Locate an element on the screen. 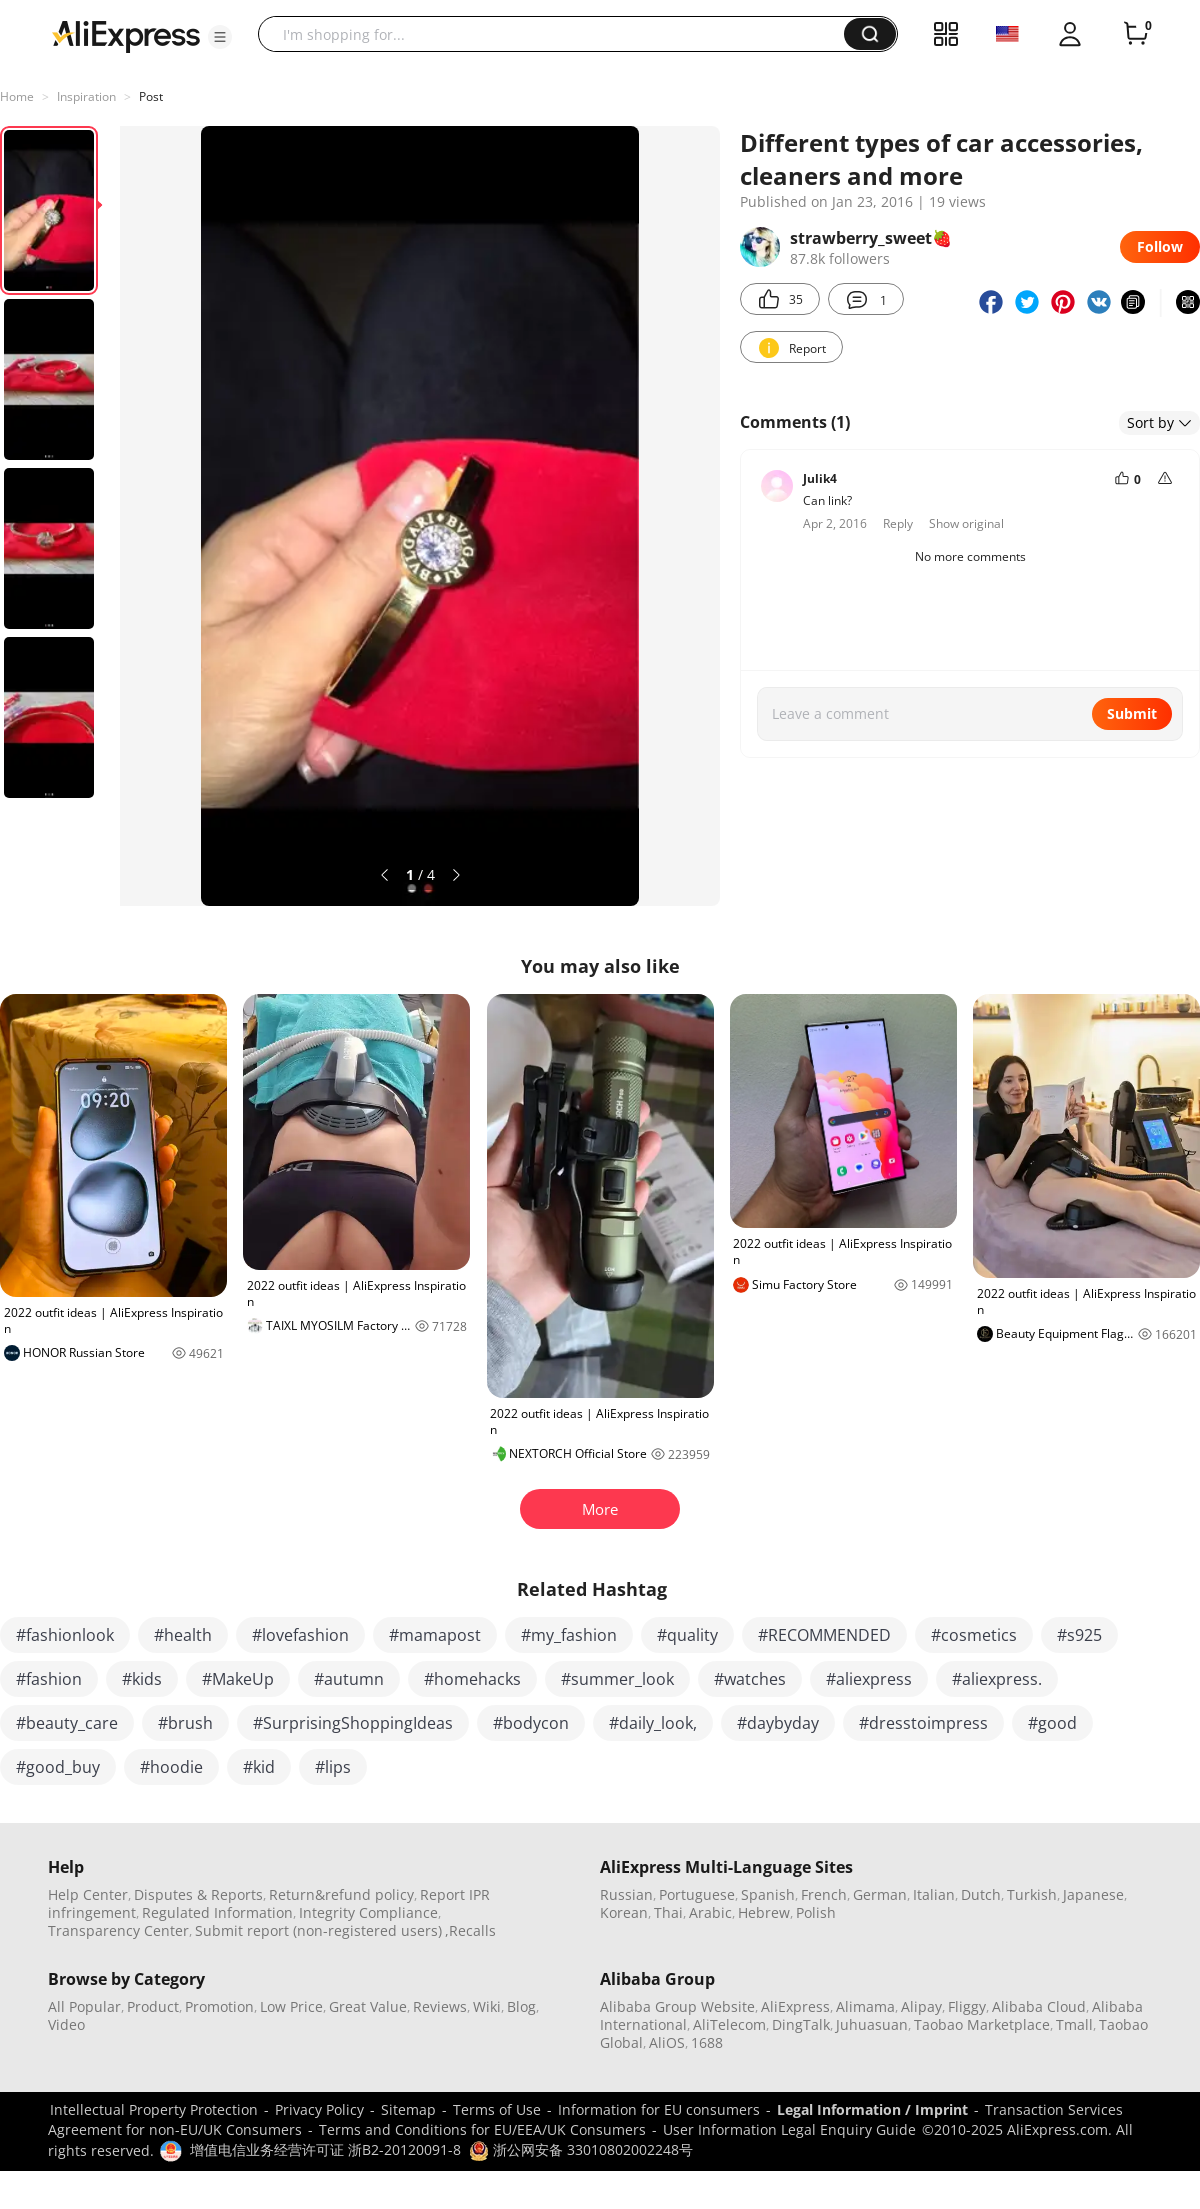 Image resolution: width=1200 pixels, height=2209 pixels. Submit report (non-registered users) is located at coordinates (318, 1930).